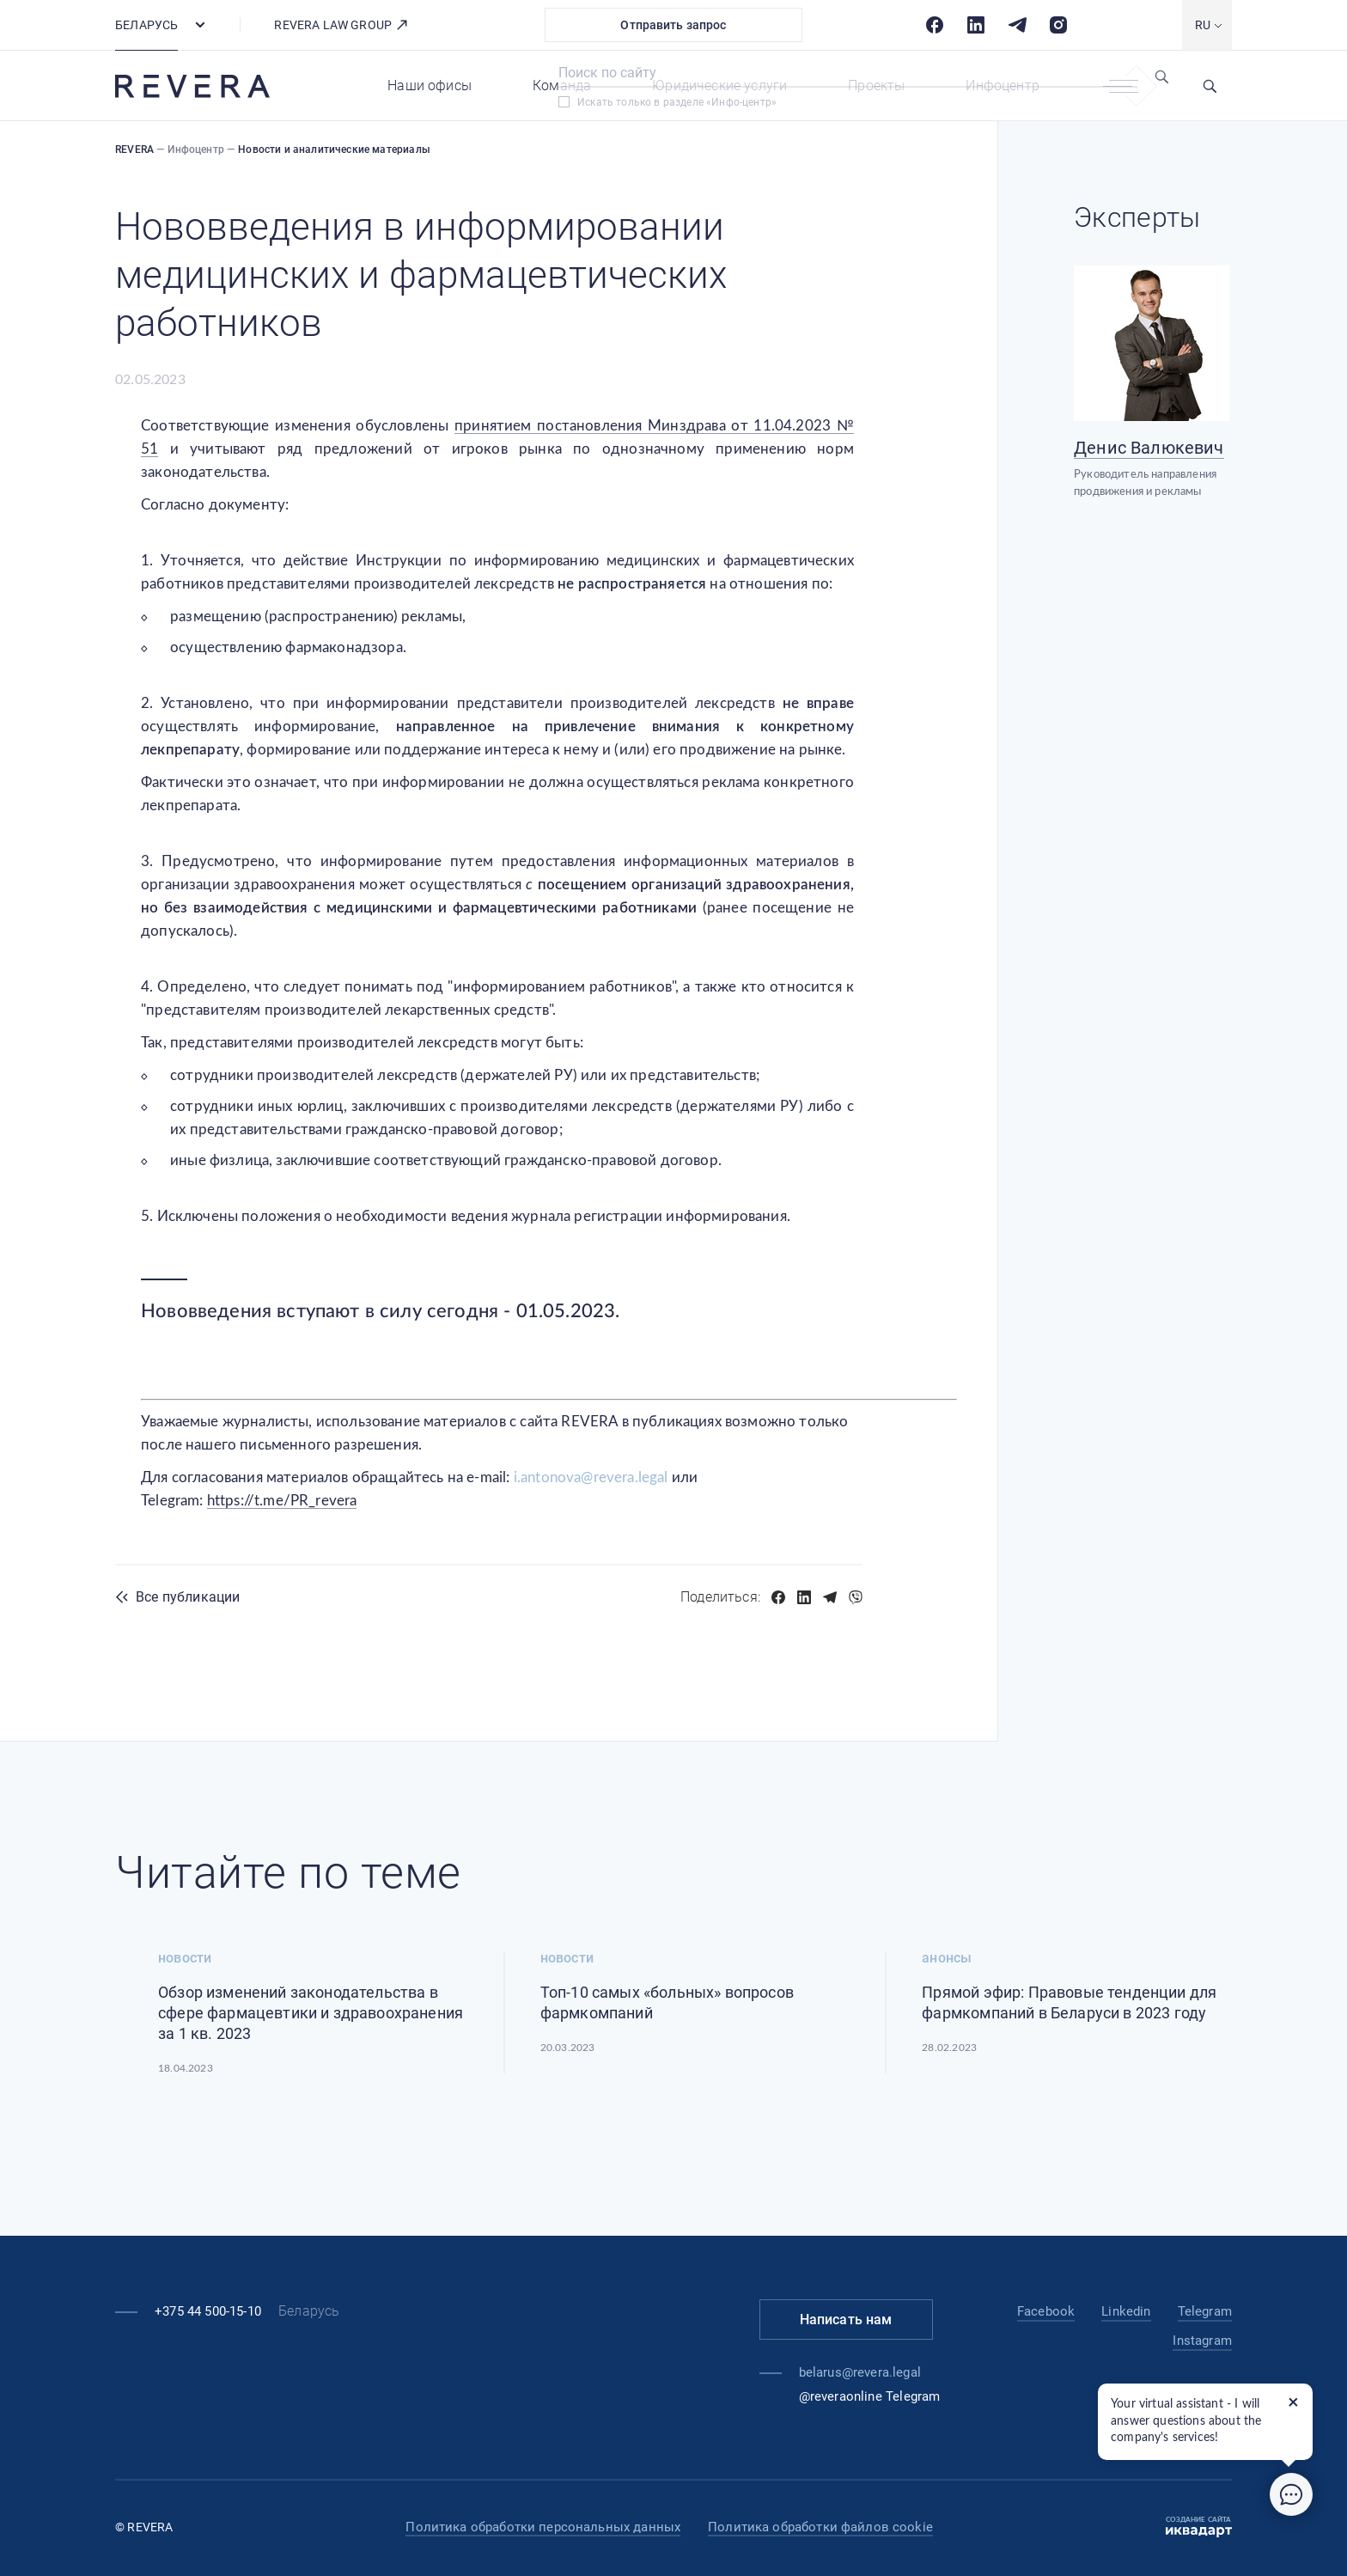 Image resolution: width=1347 pixels, height=2576 pixels. Describe the element at coordinates (1202, 2340) in the screenshot. I see `Instagram` at that location.